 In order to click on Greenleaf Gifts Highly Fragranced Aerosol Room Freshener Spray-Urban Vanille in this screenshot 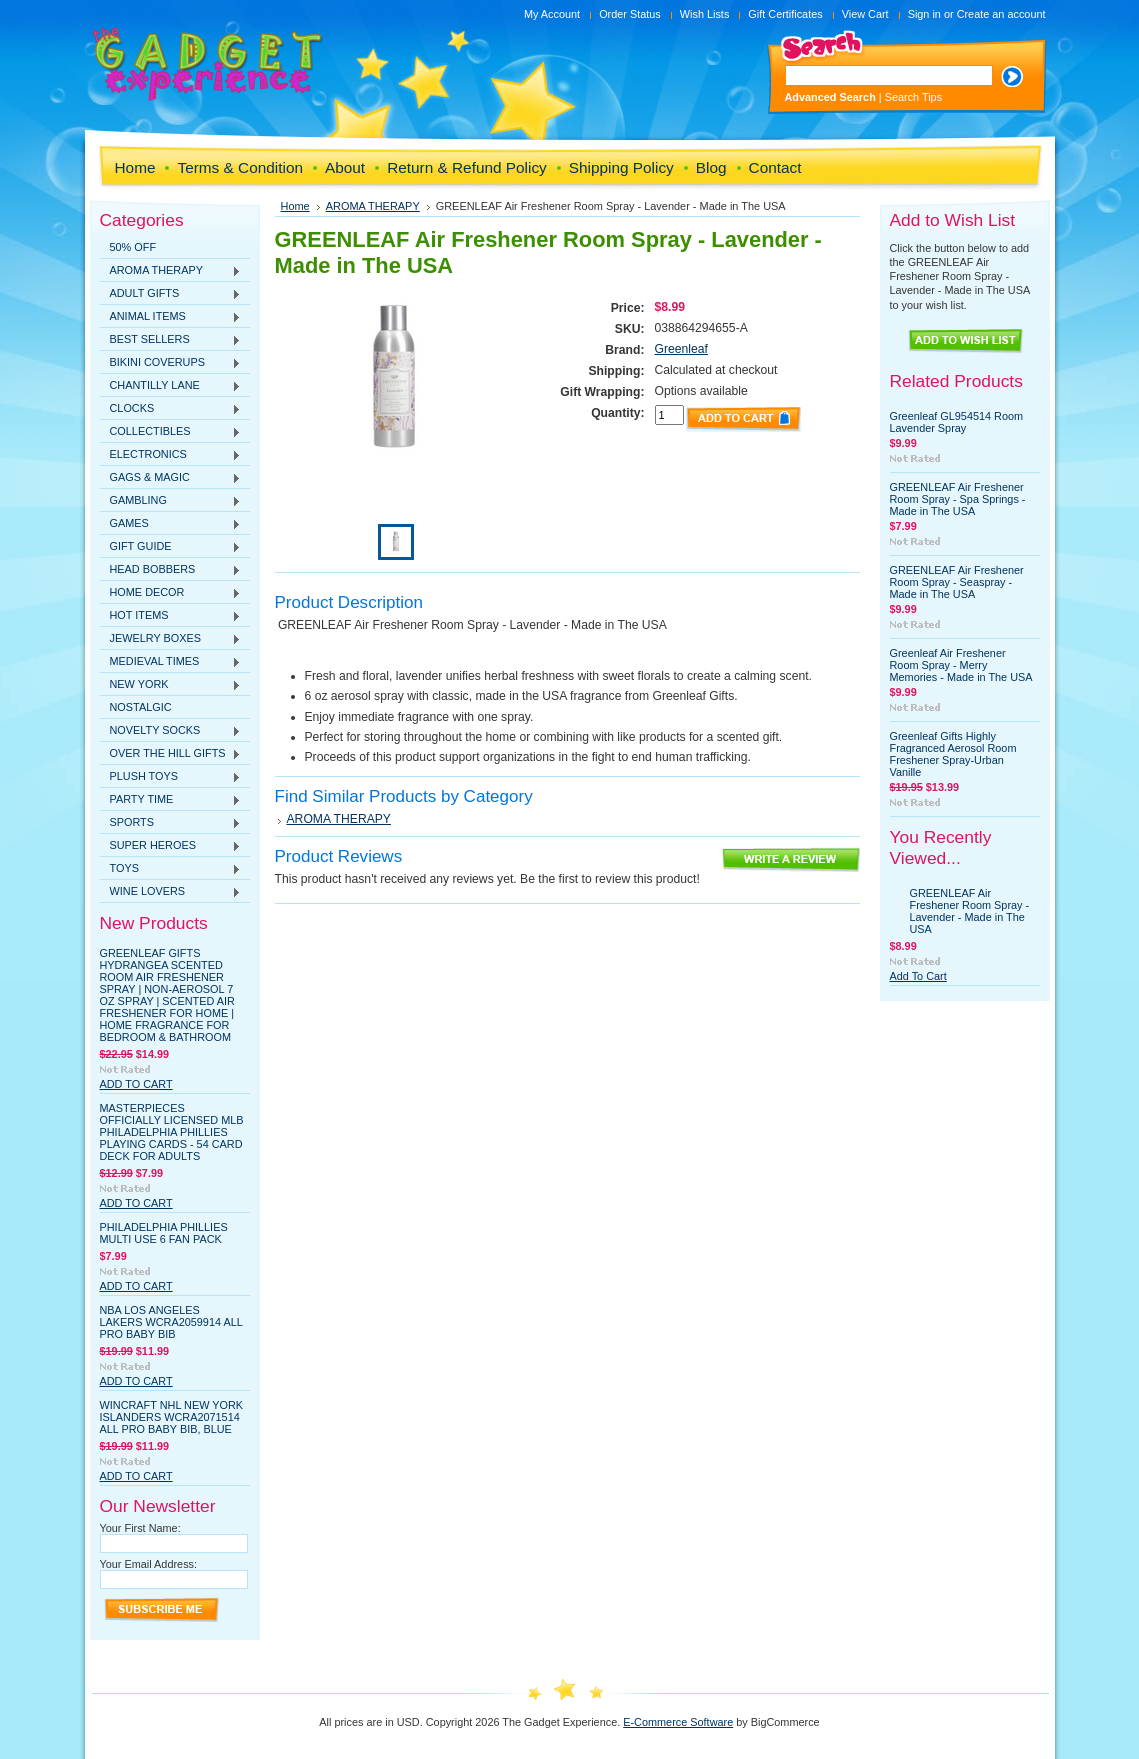, I will do `click(953, 754)`.